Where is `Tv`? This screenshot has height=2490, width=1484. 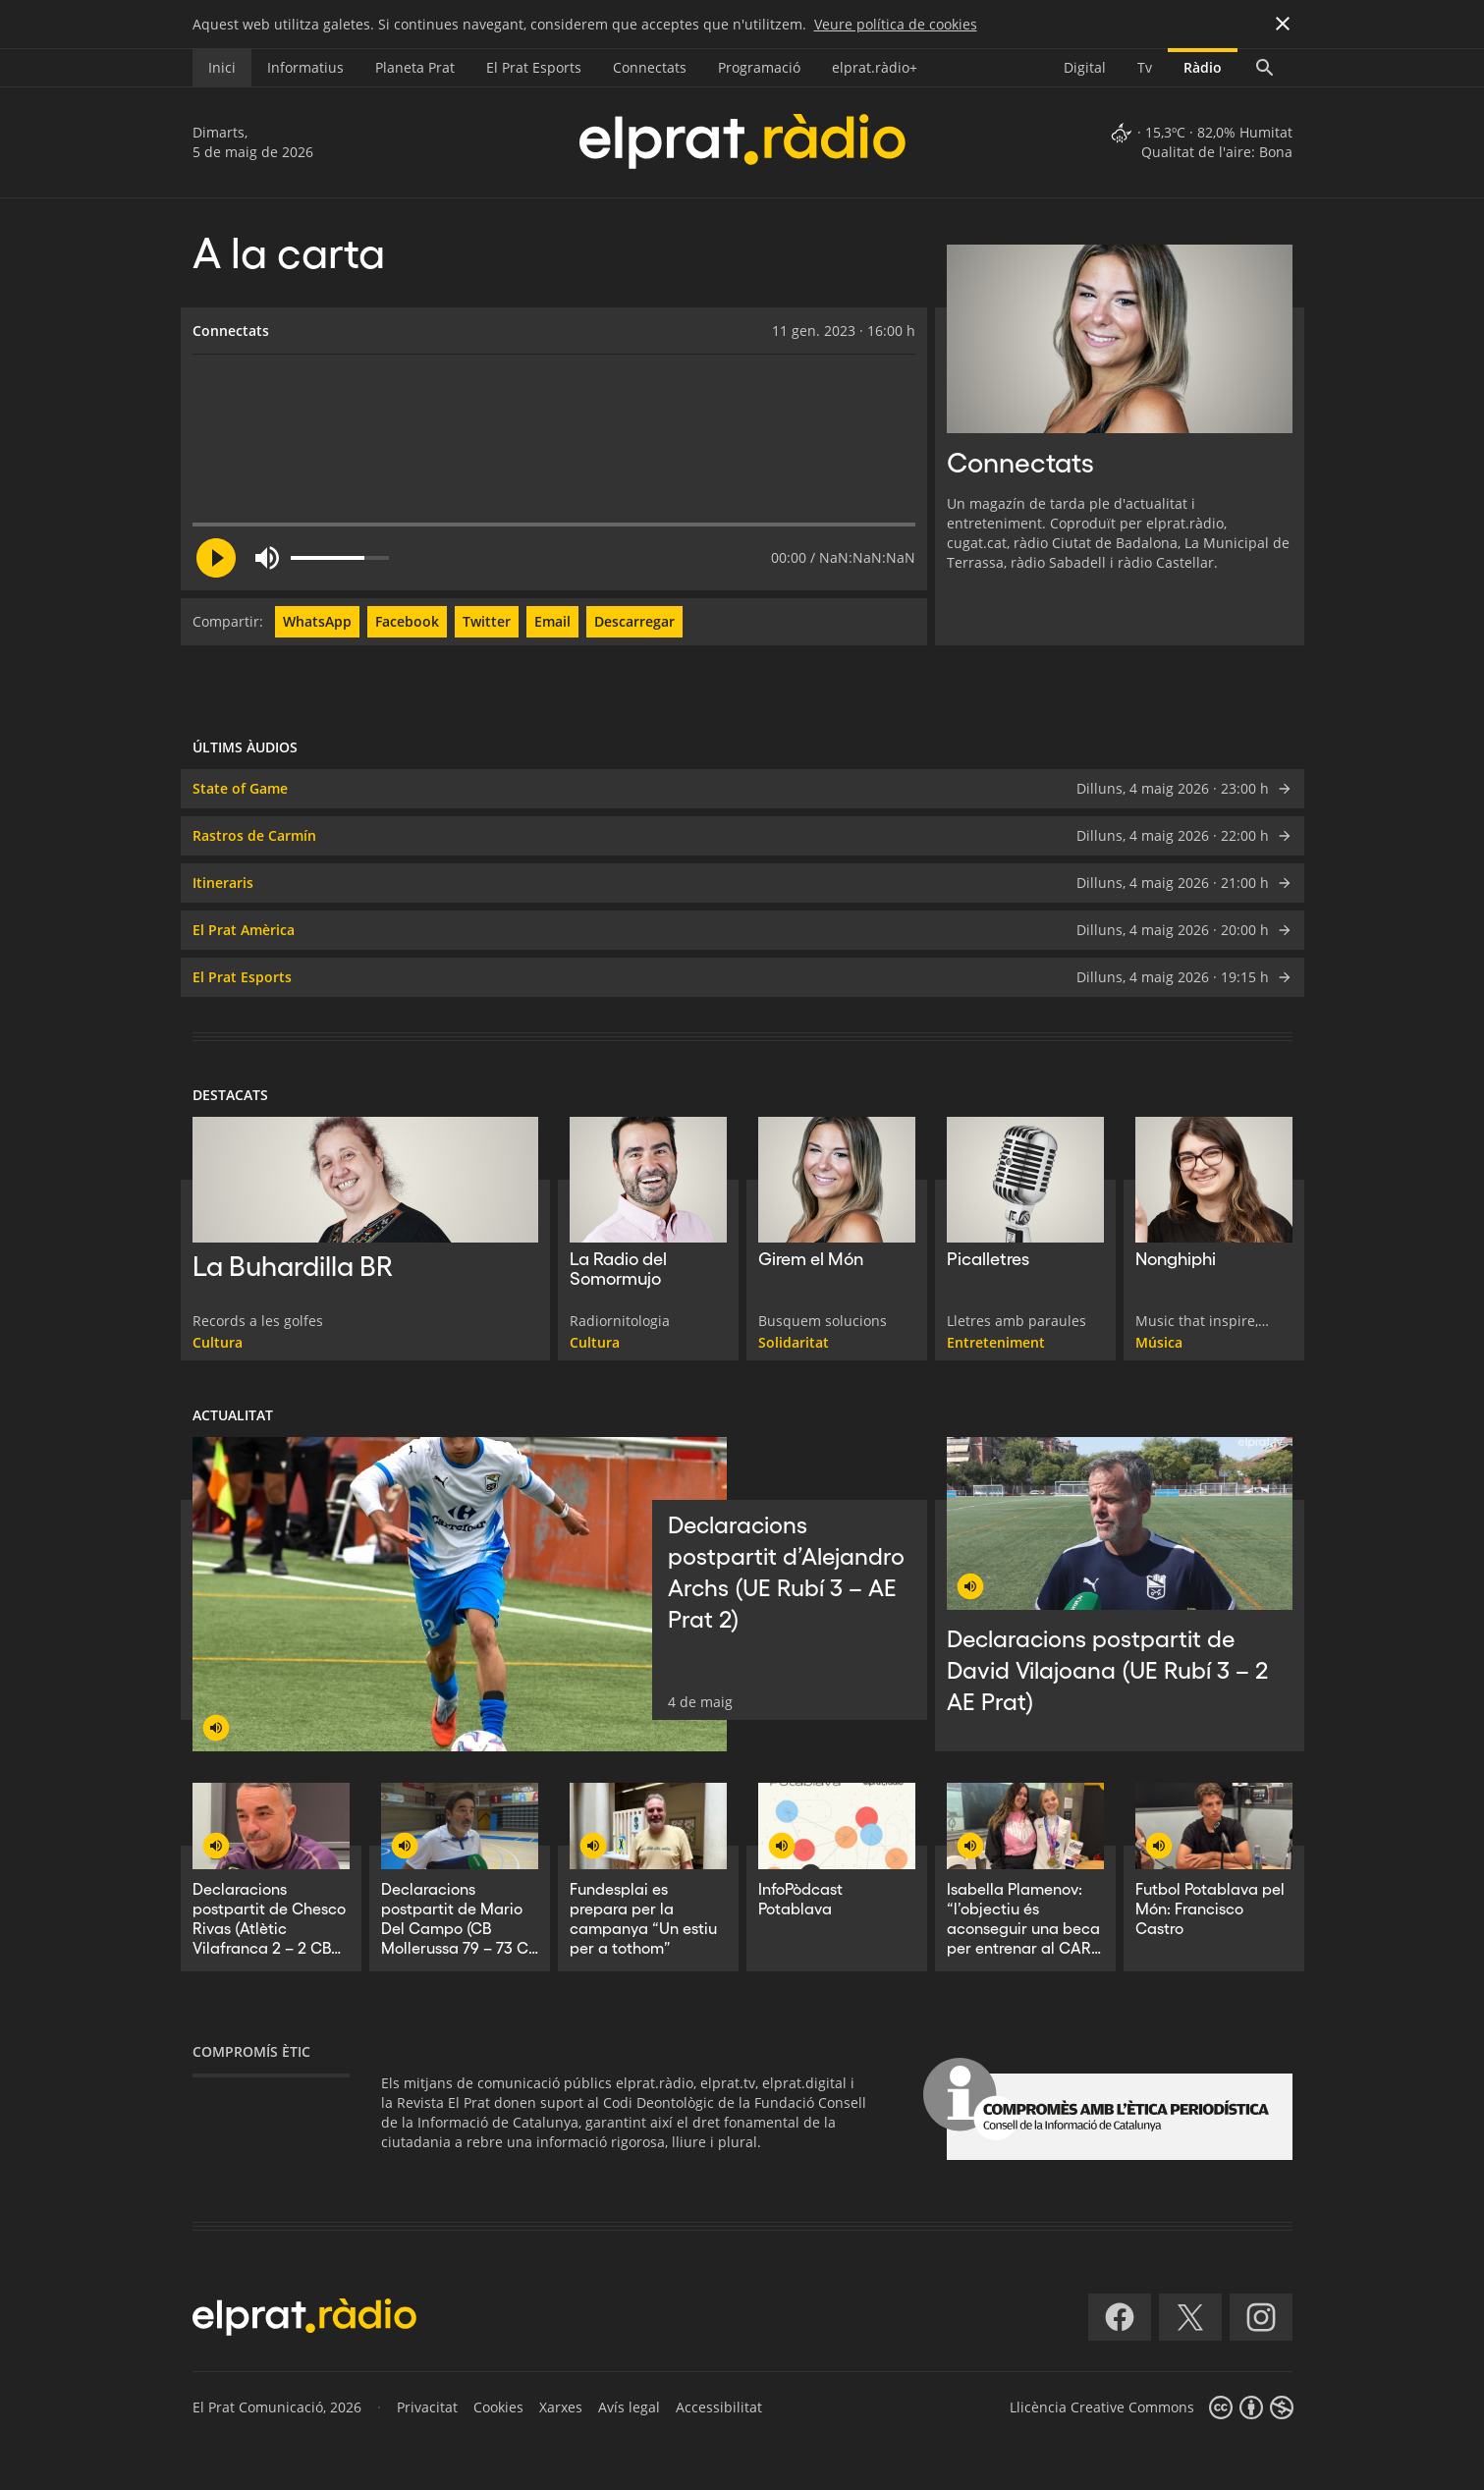 Tv is located at coordinates (1144, 67).